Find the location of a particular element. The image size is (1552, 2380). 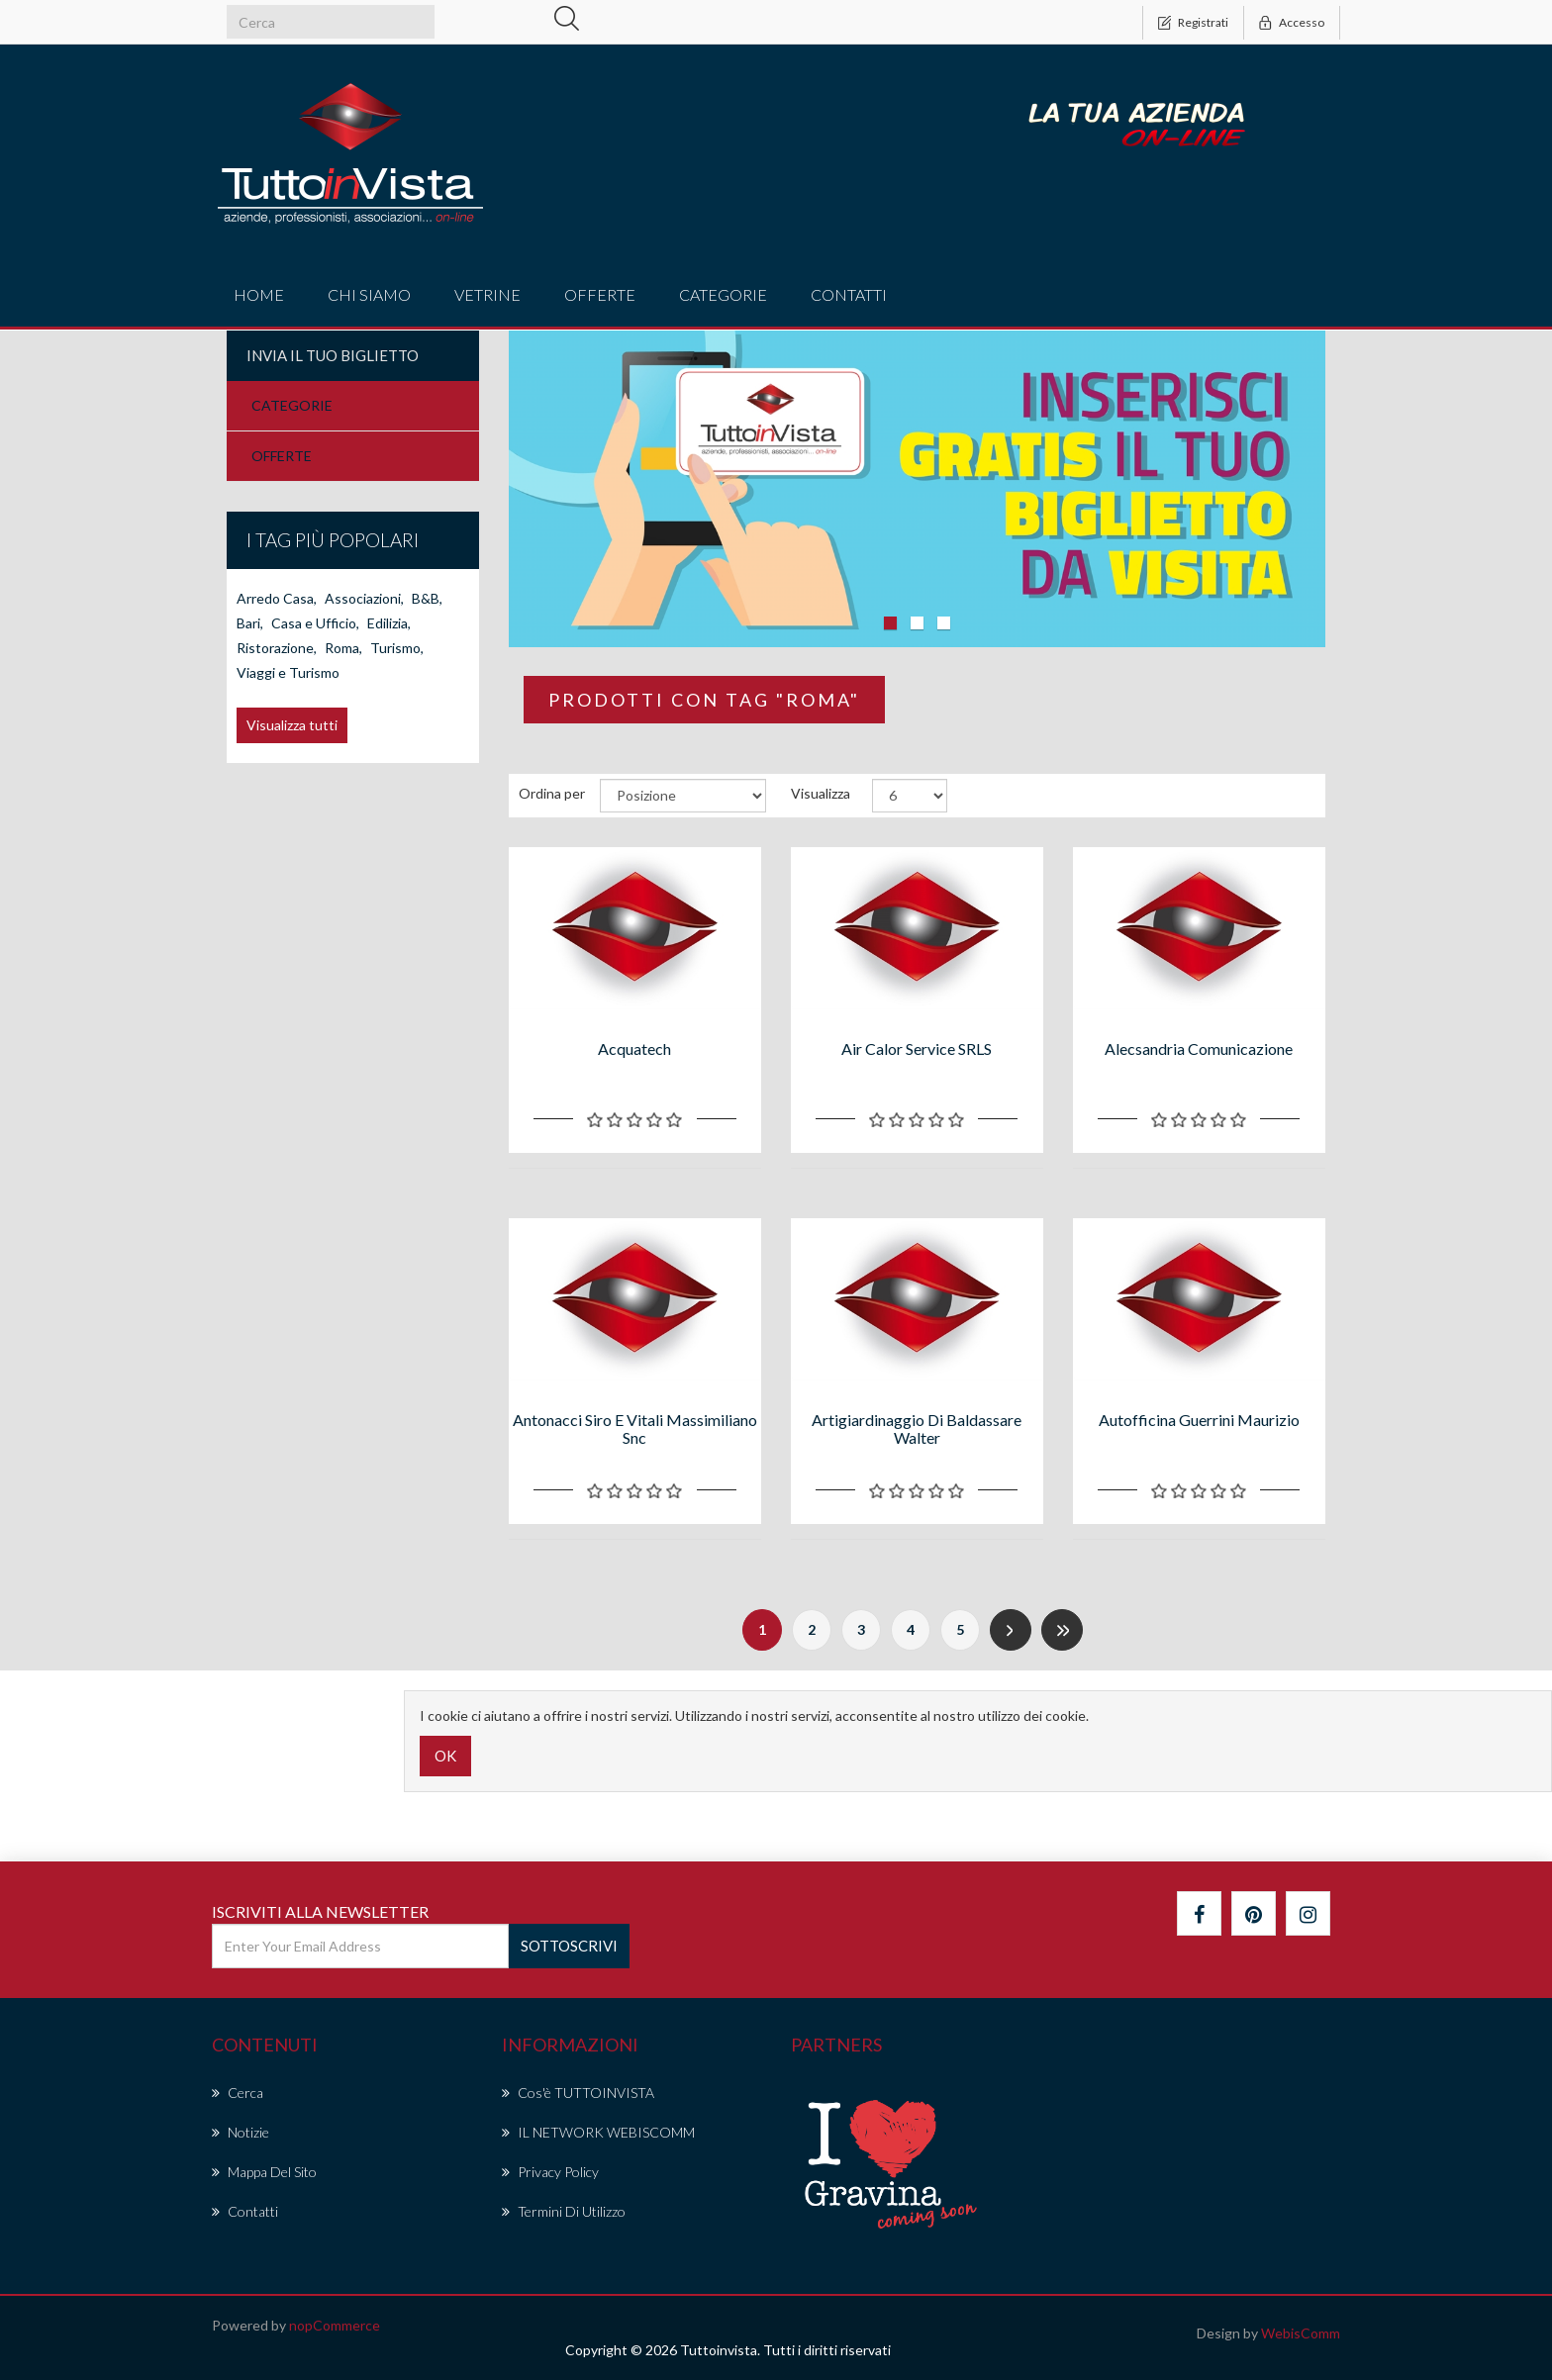

offerte is located at coordinates (599, 294).